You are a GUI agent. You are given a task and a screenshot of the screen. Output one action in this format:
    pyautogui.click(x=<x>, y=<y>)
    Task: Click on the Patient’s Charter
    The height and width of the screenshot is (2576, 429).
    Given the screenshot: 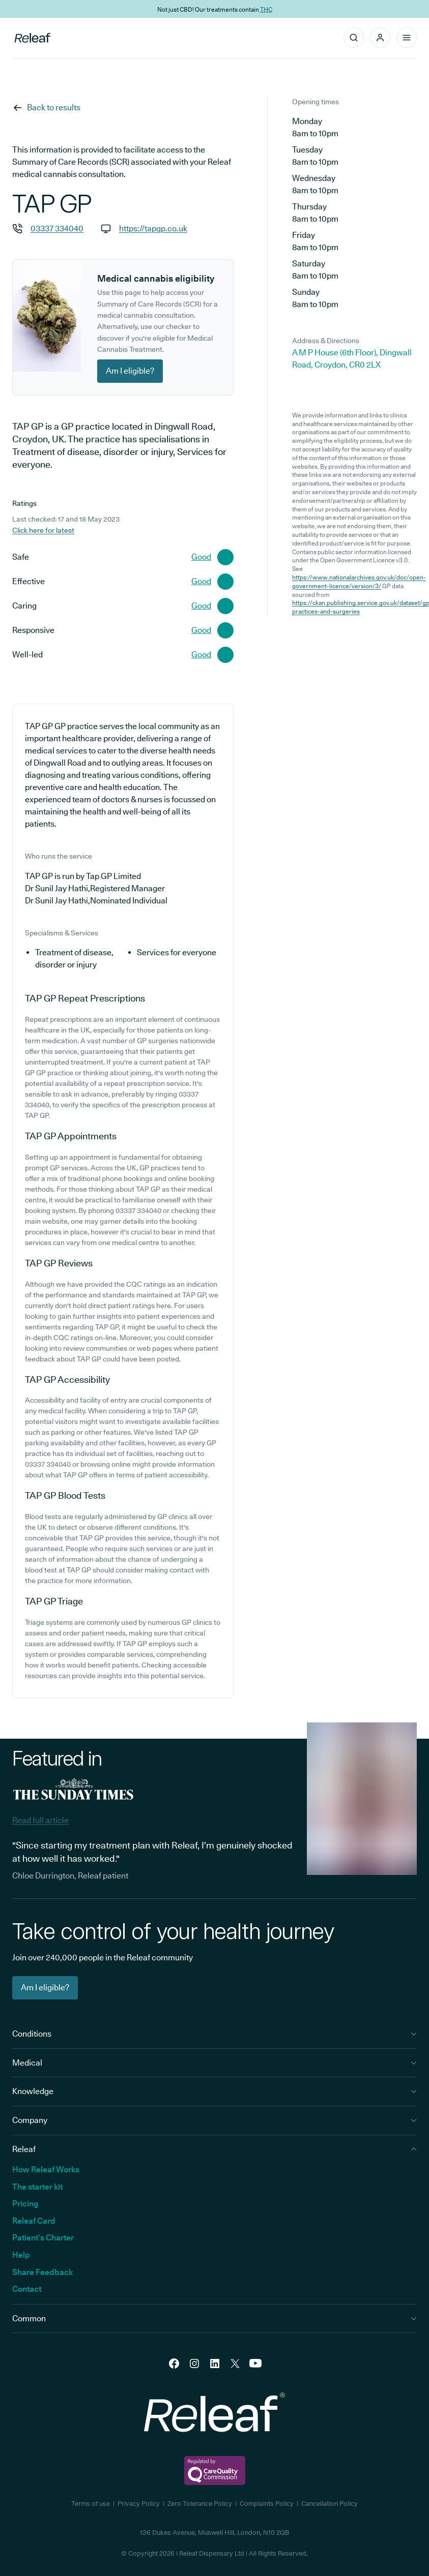 What is the action you would take?
    pyautogui.click(x=43, y=2237)
    